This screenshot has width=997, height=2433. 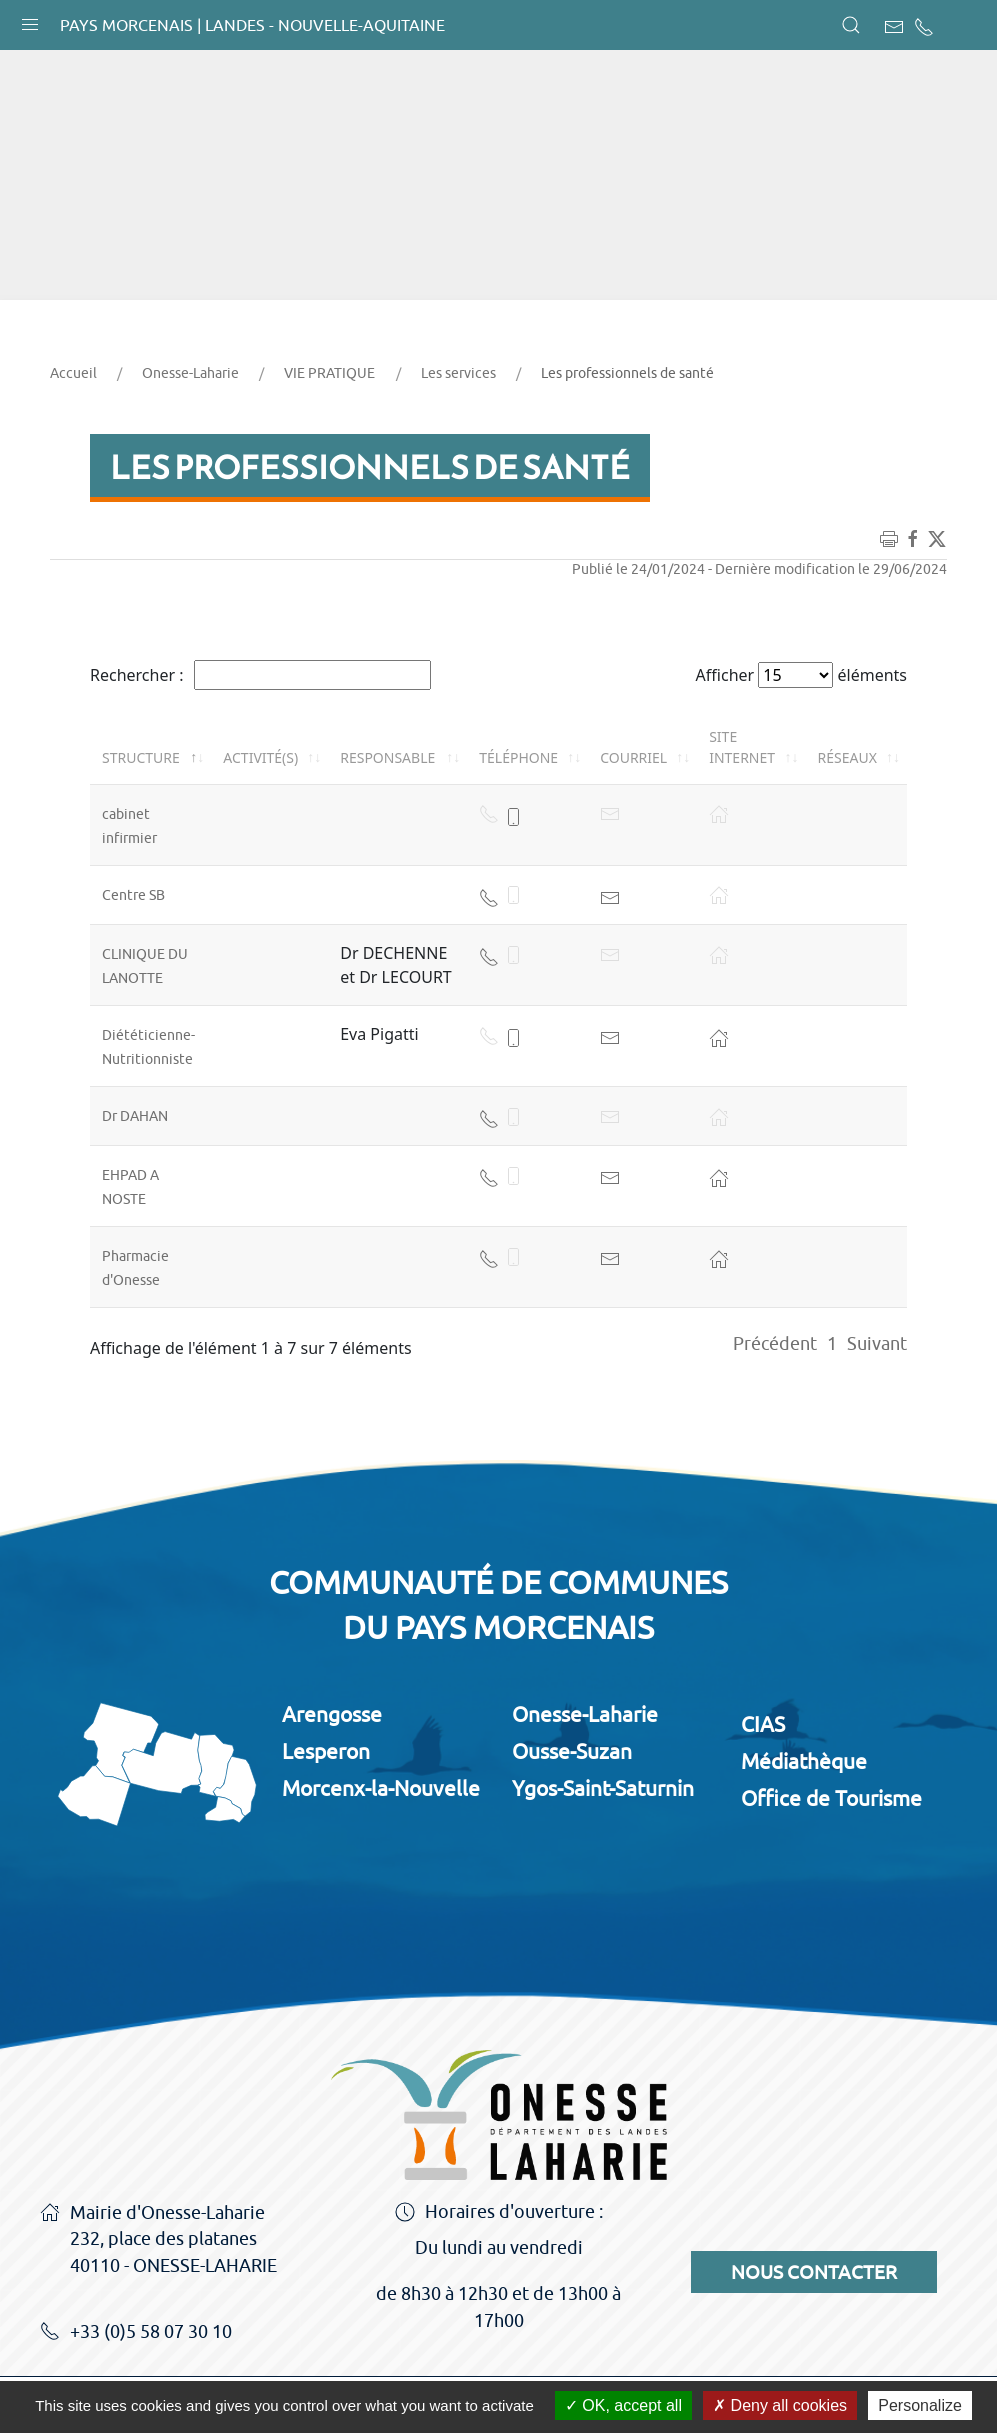 What do you see at coordinates (775, 1343) in the screenshot?
I see `Précédent` at bounding box center [775, 1343].